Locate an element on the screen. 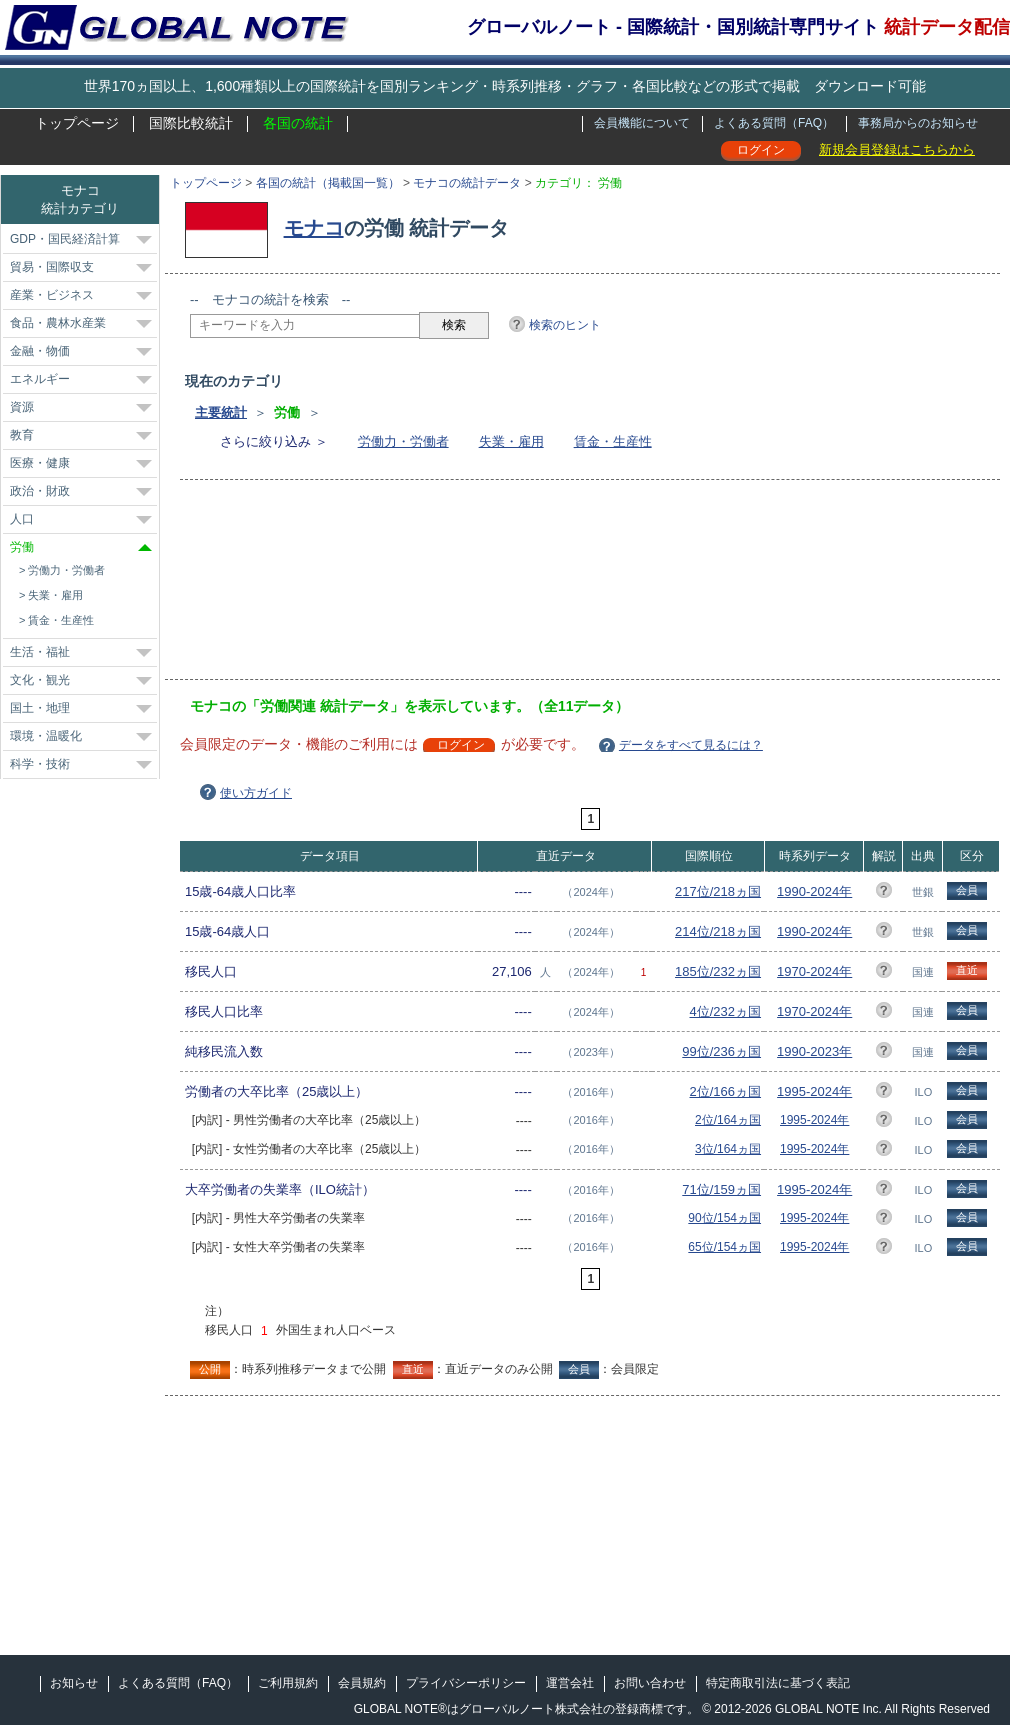  医療・健康 is located at coordinates (40, 463).